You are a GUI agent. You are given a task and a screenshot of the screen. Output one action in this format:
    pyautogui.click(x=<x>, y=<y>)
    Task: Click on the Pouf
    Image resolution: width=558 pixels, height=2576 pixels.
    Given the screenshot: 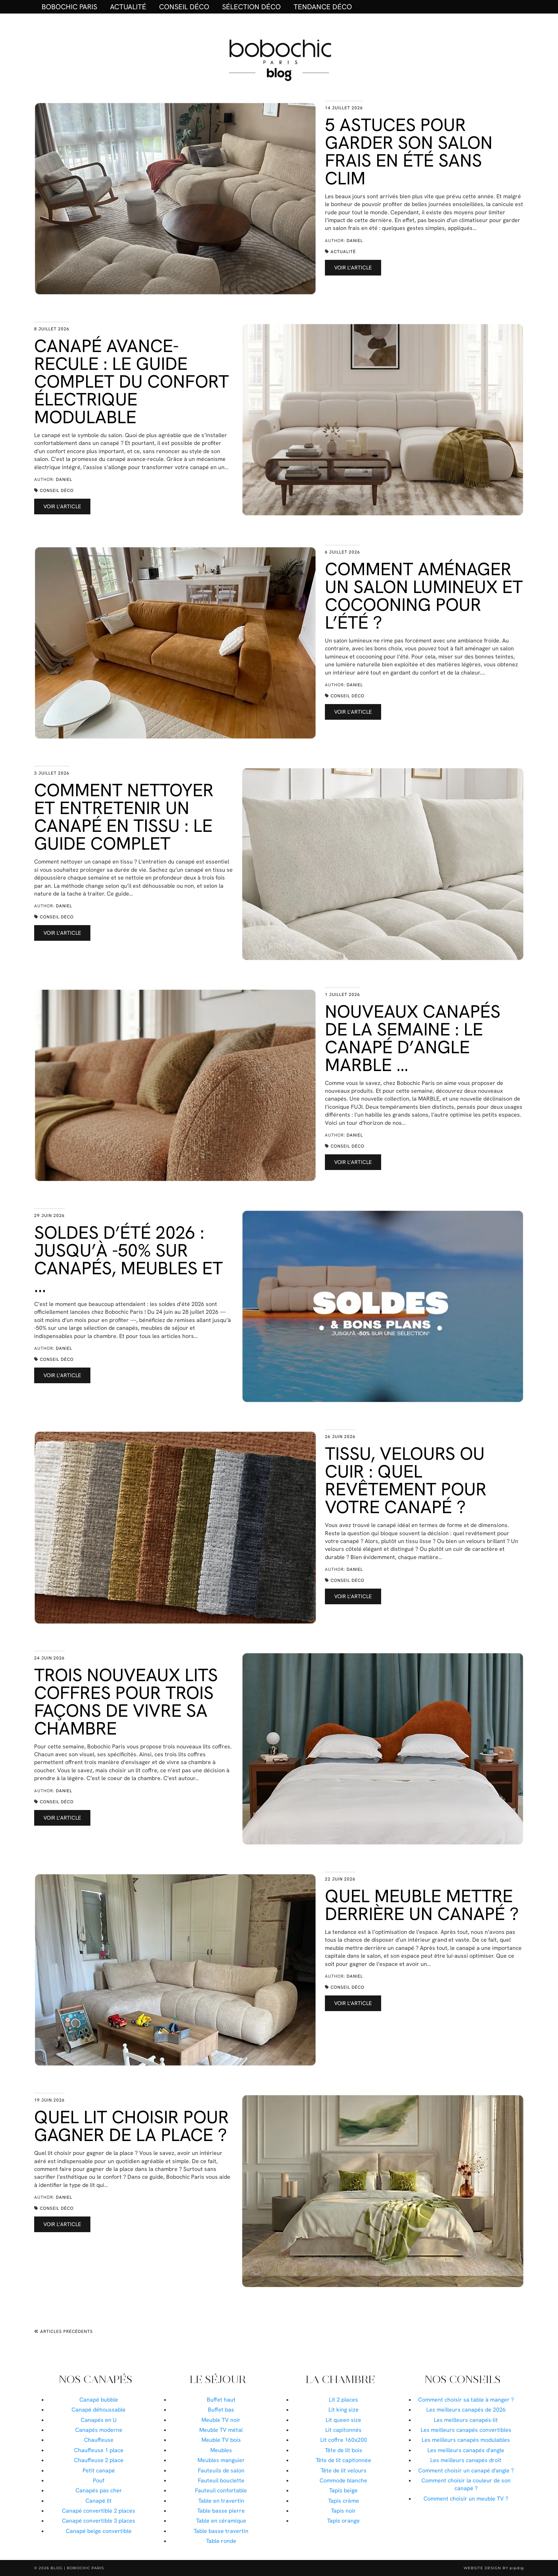 What is the action you would take?
    pyautogui.click(x=98, y=2480)
    